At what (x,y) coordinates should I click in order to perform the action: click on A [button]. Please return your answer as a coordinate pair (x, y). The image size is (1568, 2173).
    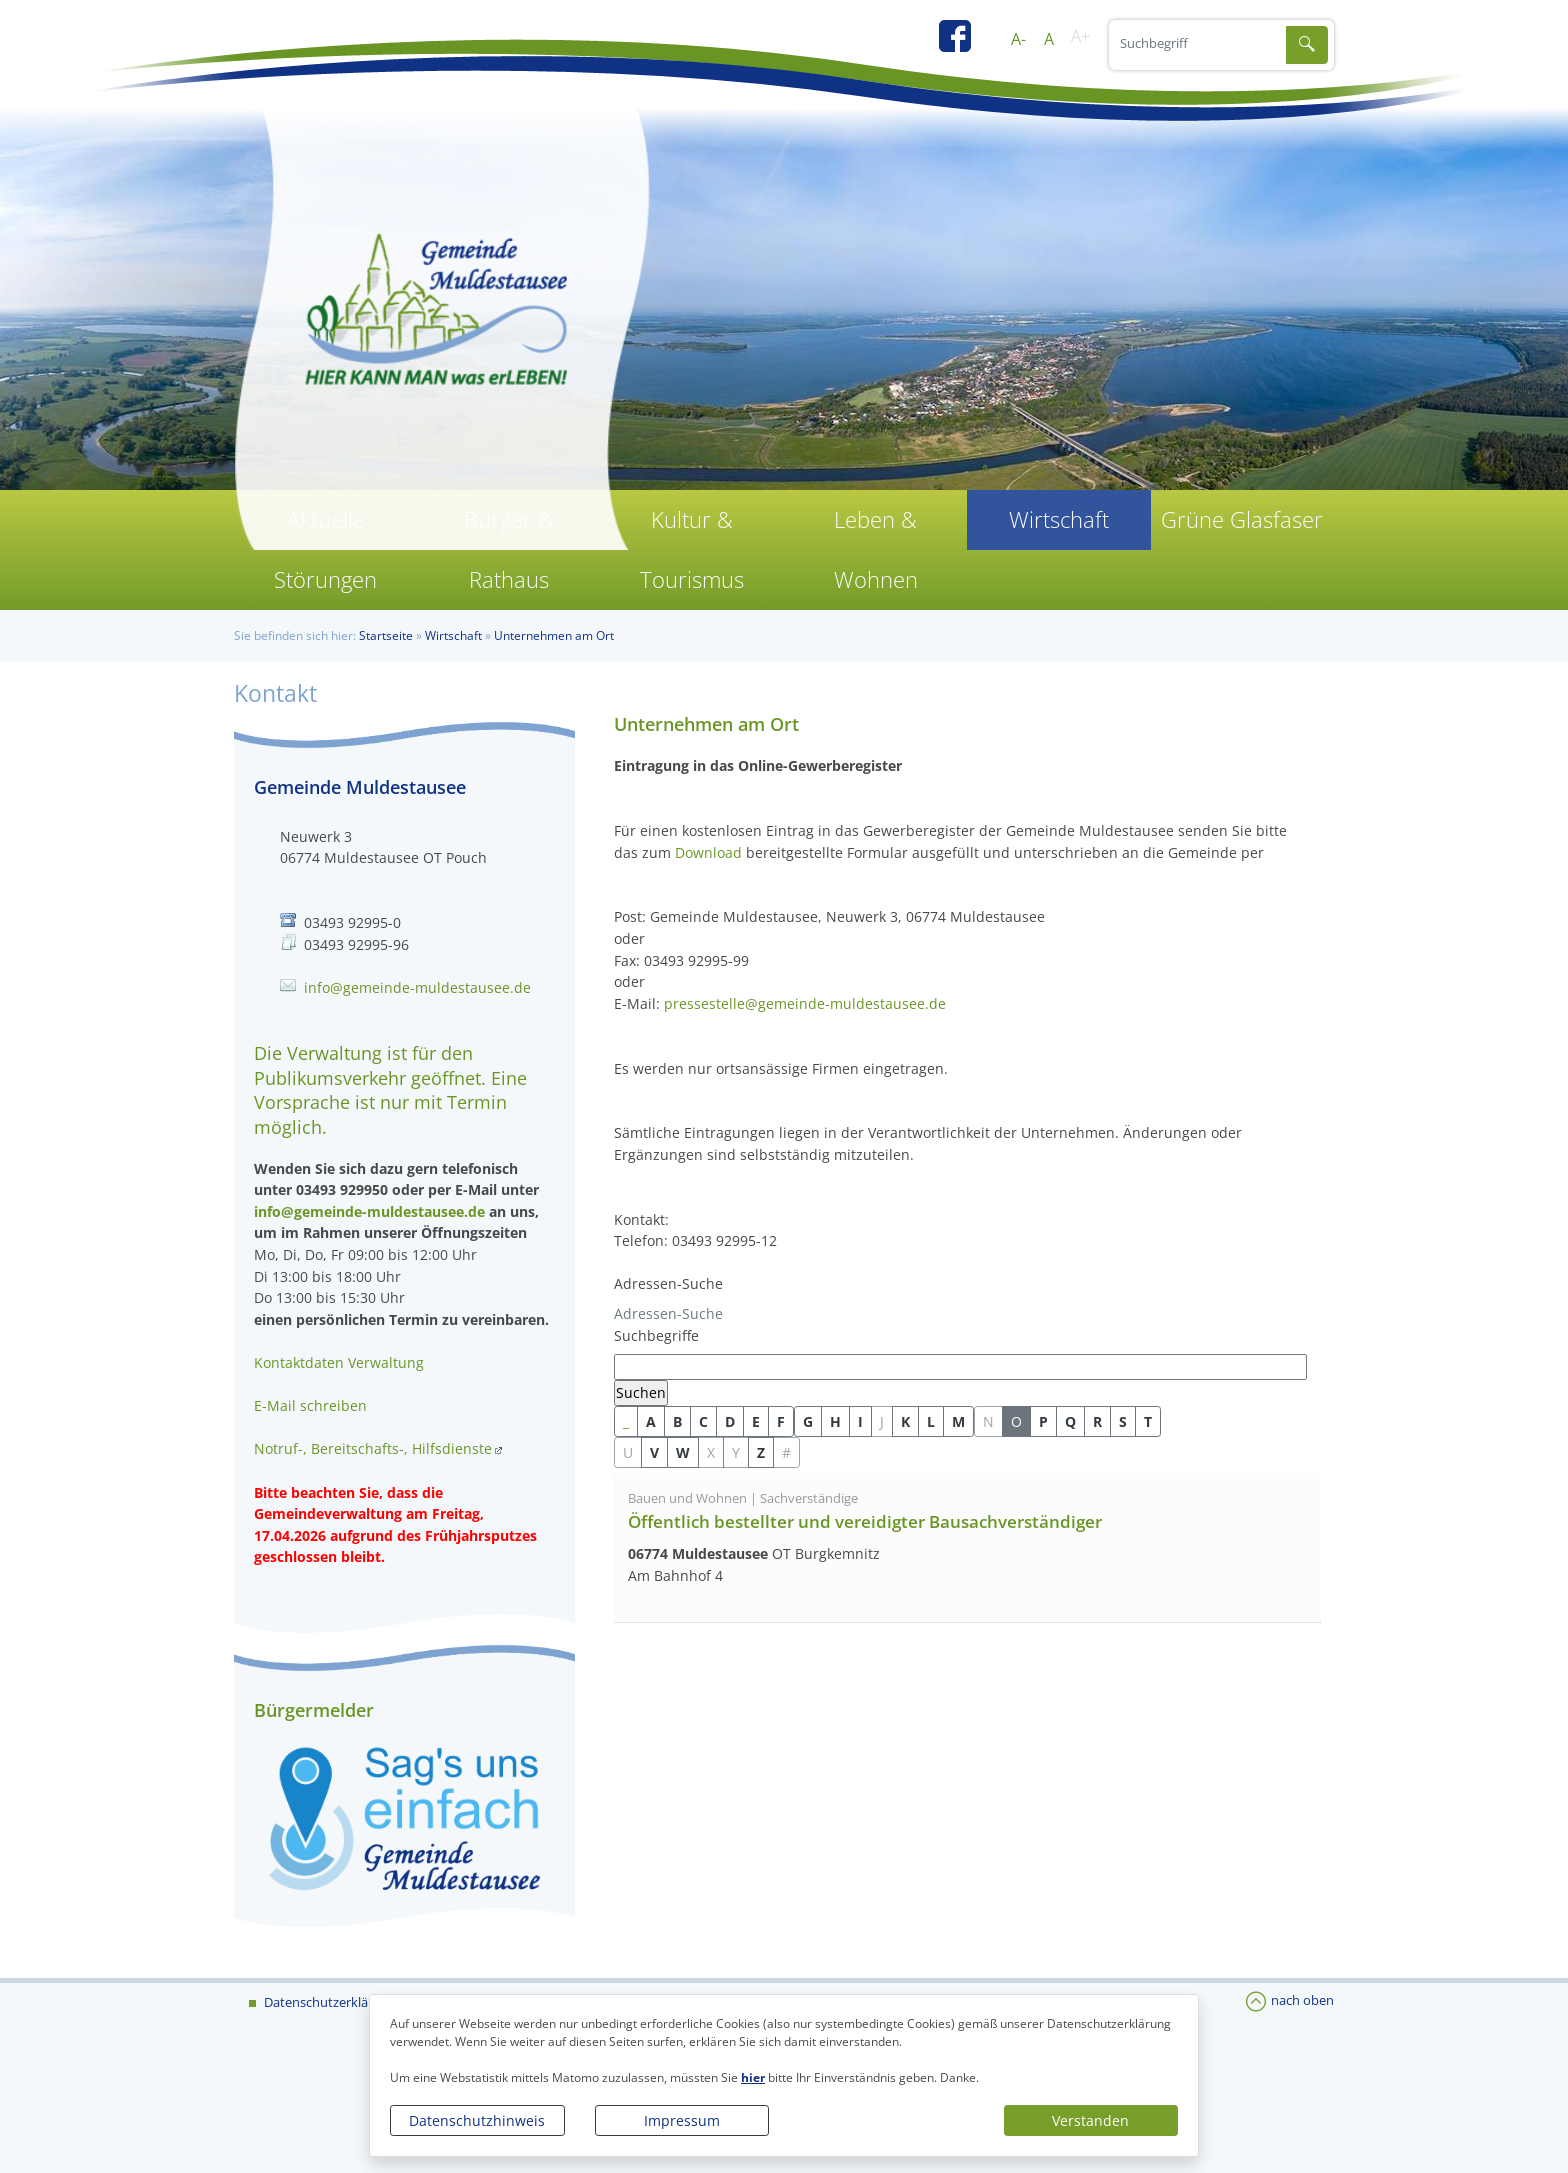
    Looking at the image, I should click on (651, 1421).